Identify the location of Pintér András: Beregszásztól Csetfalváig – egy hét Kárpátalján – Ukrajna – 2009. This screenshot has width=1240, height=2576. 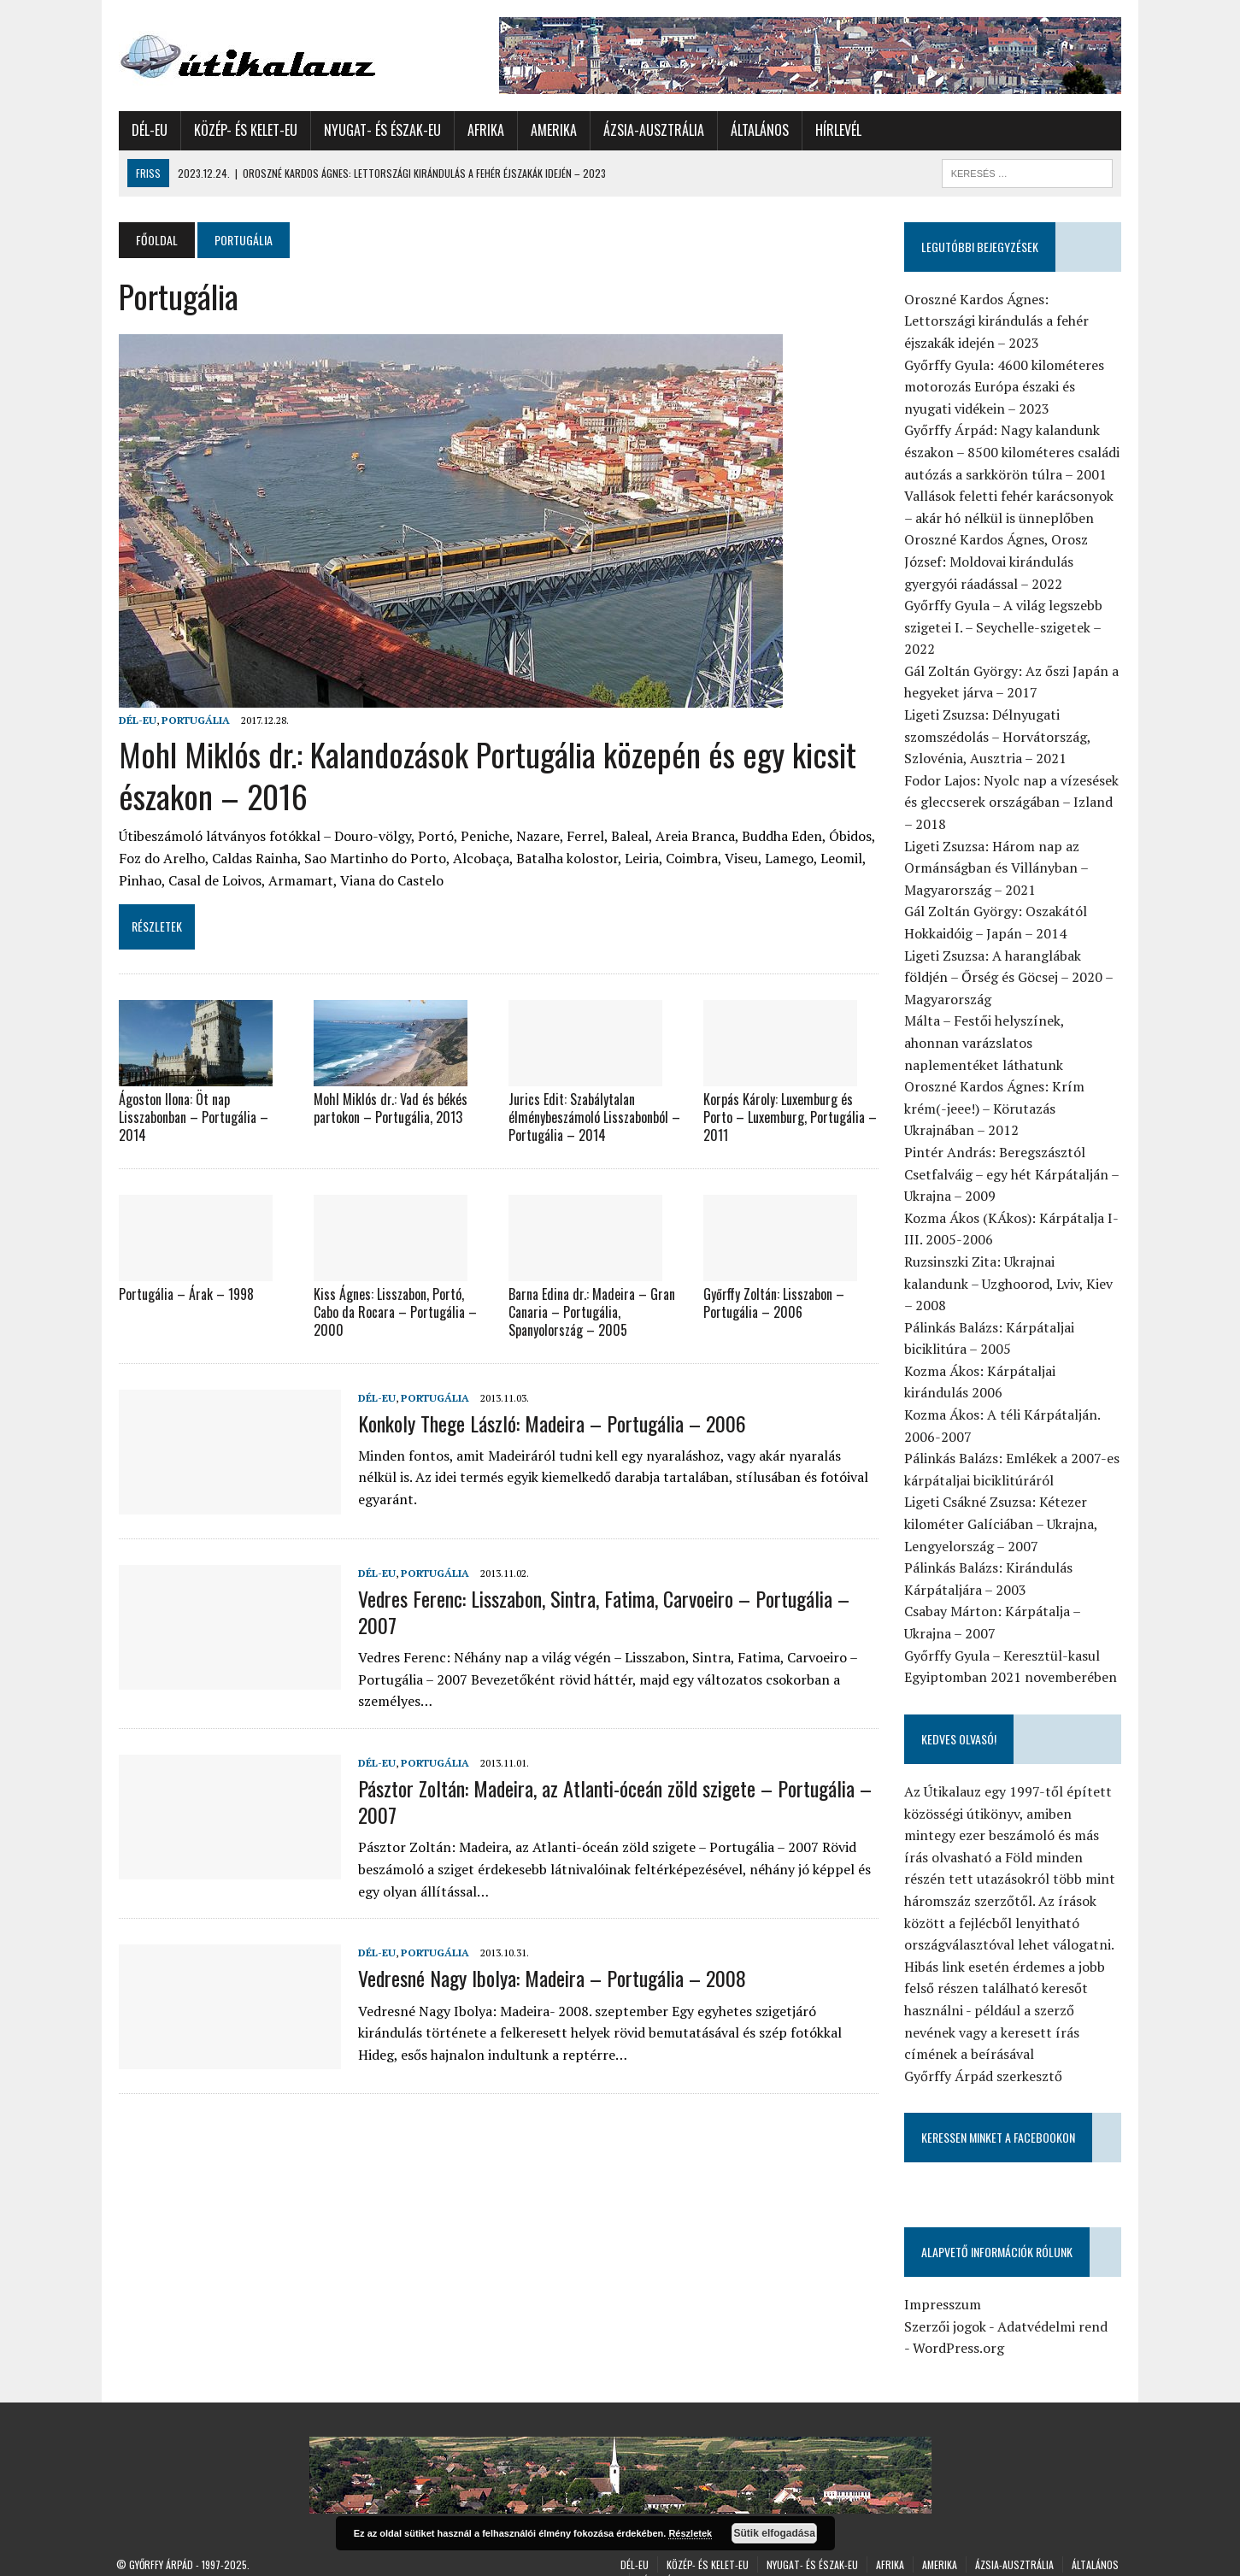
(1013, 1174).